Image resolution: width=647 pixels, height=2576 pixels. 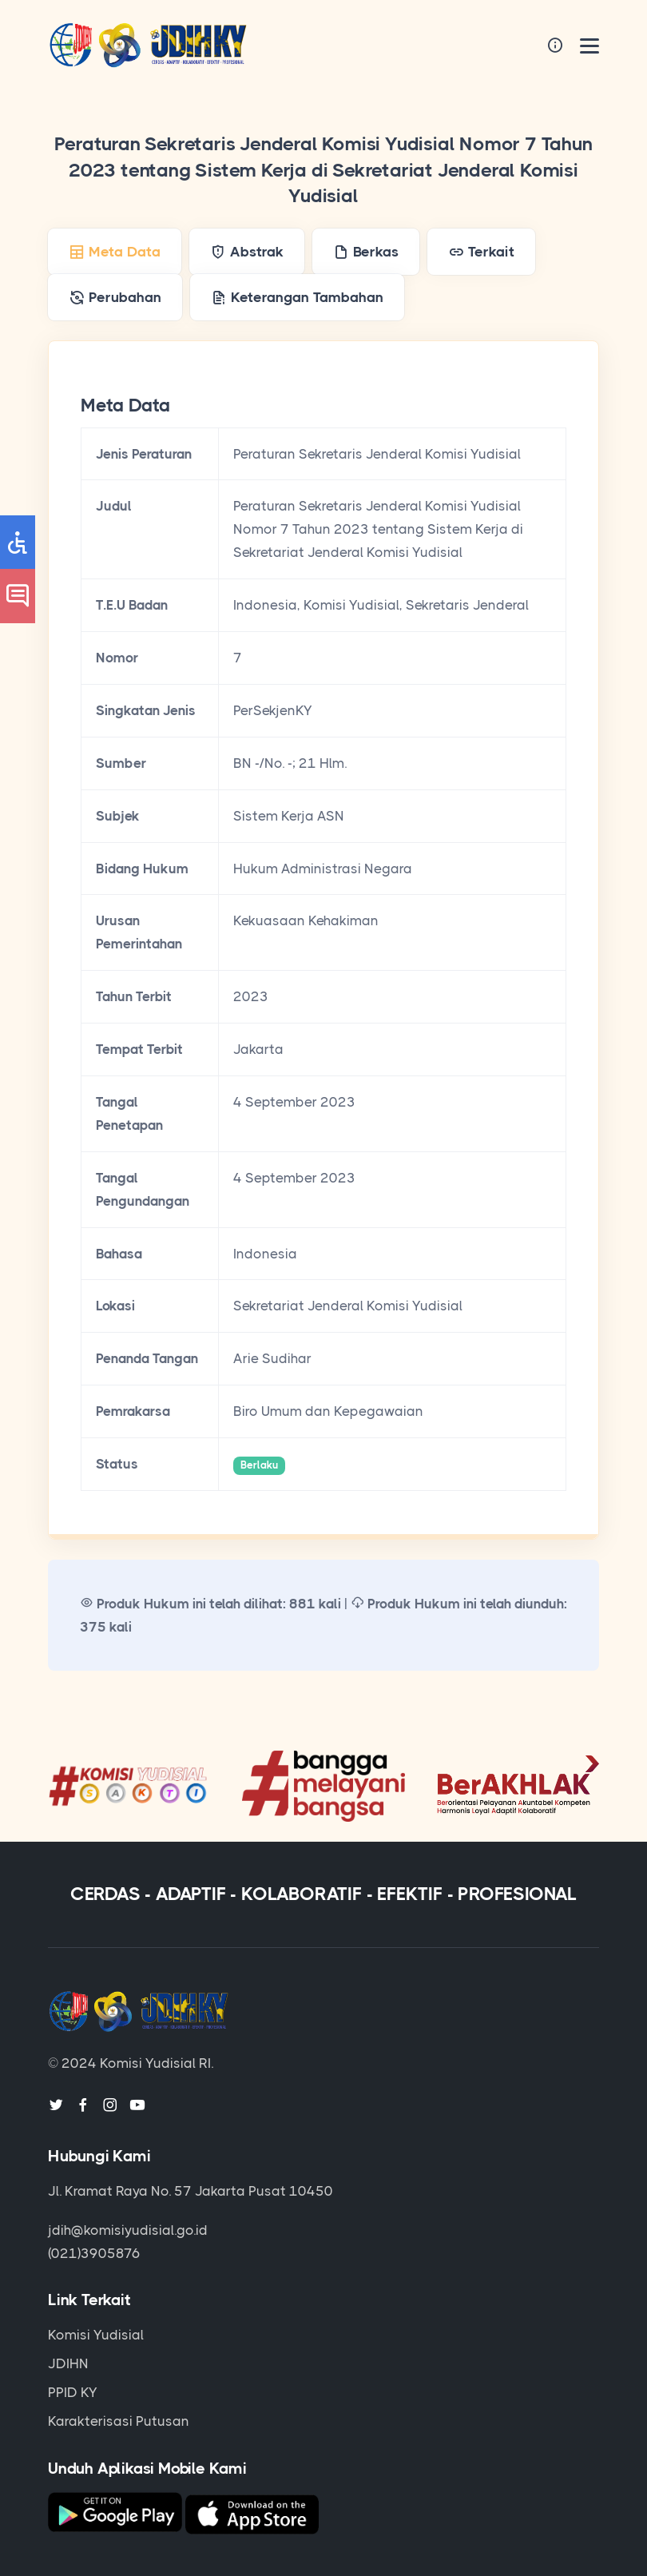 I want to click on JDIHN, so click(x=68, y=2363).